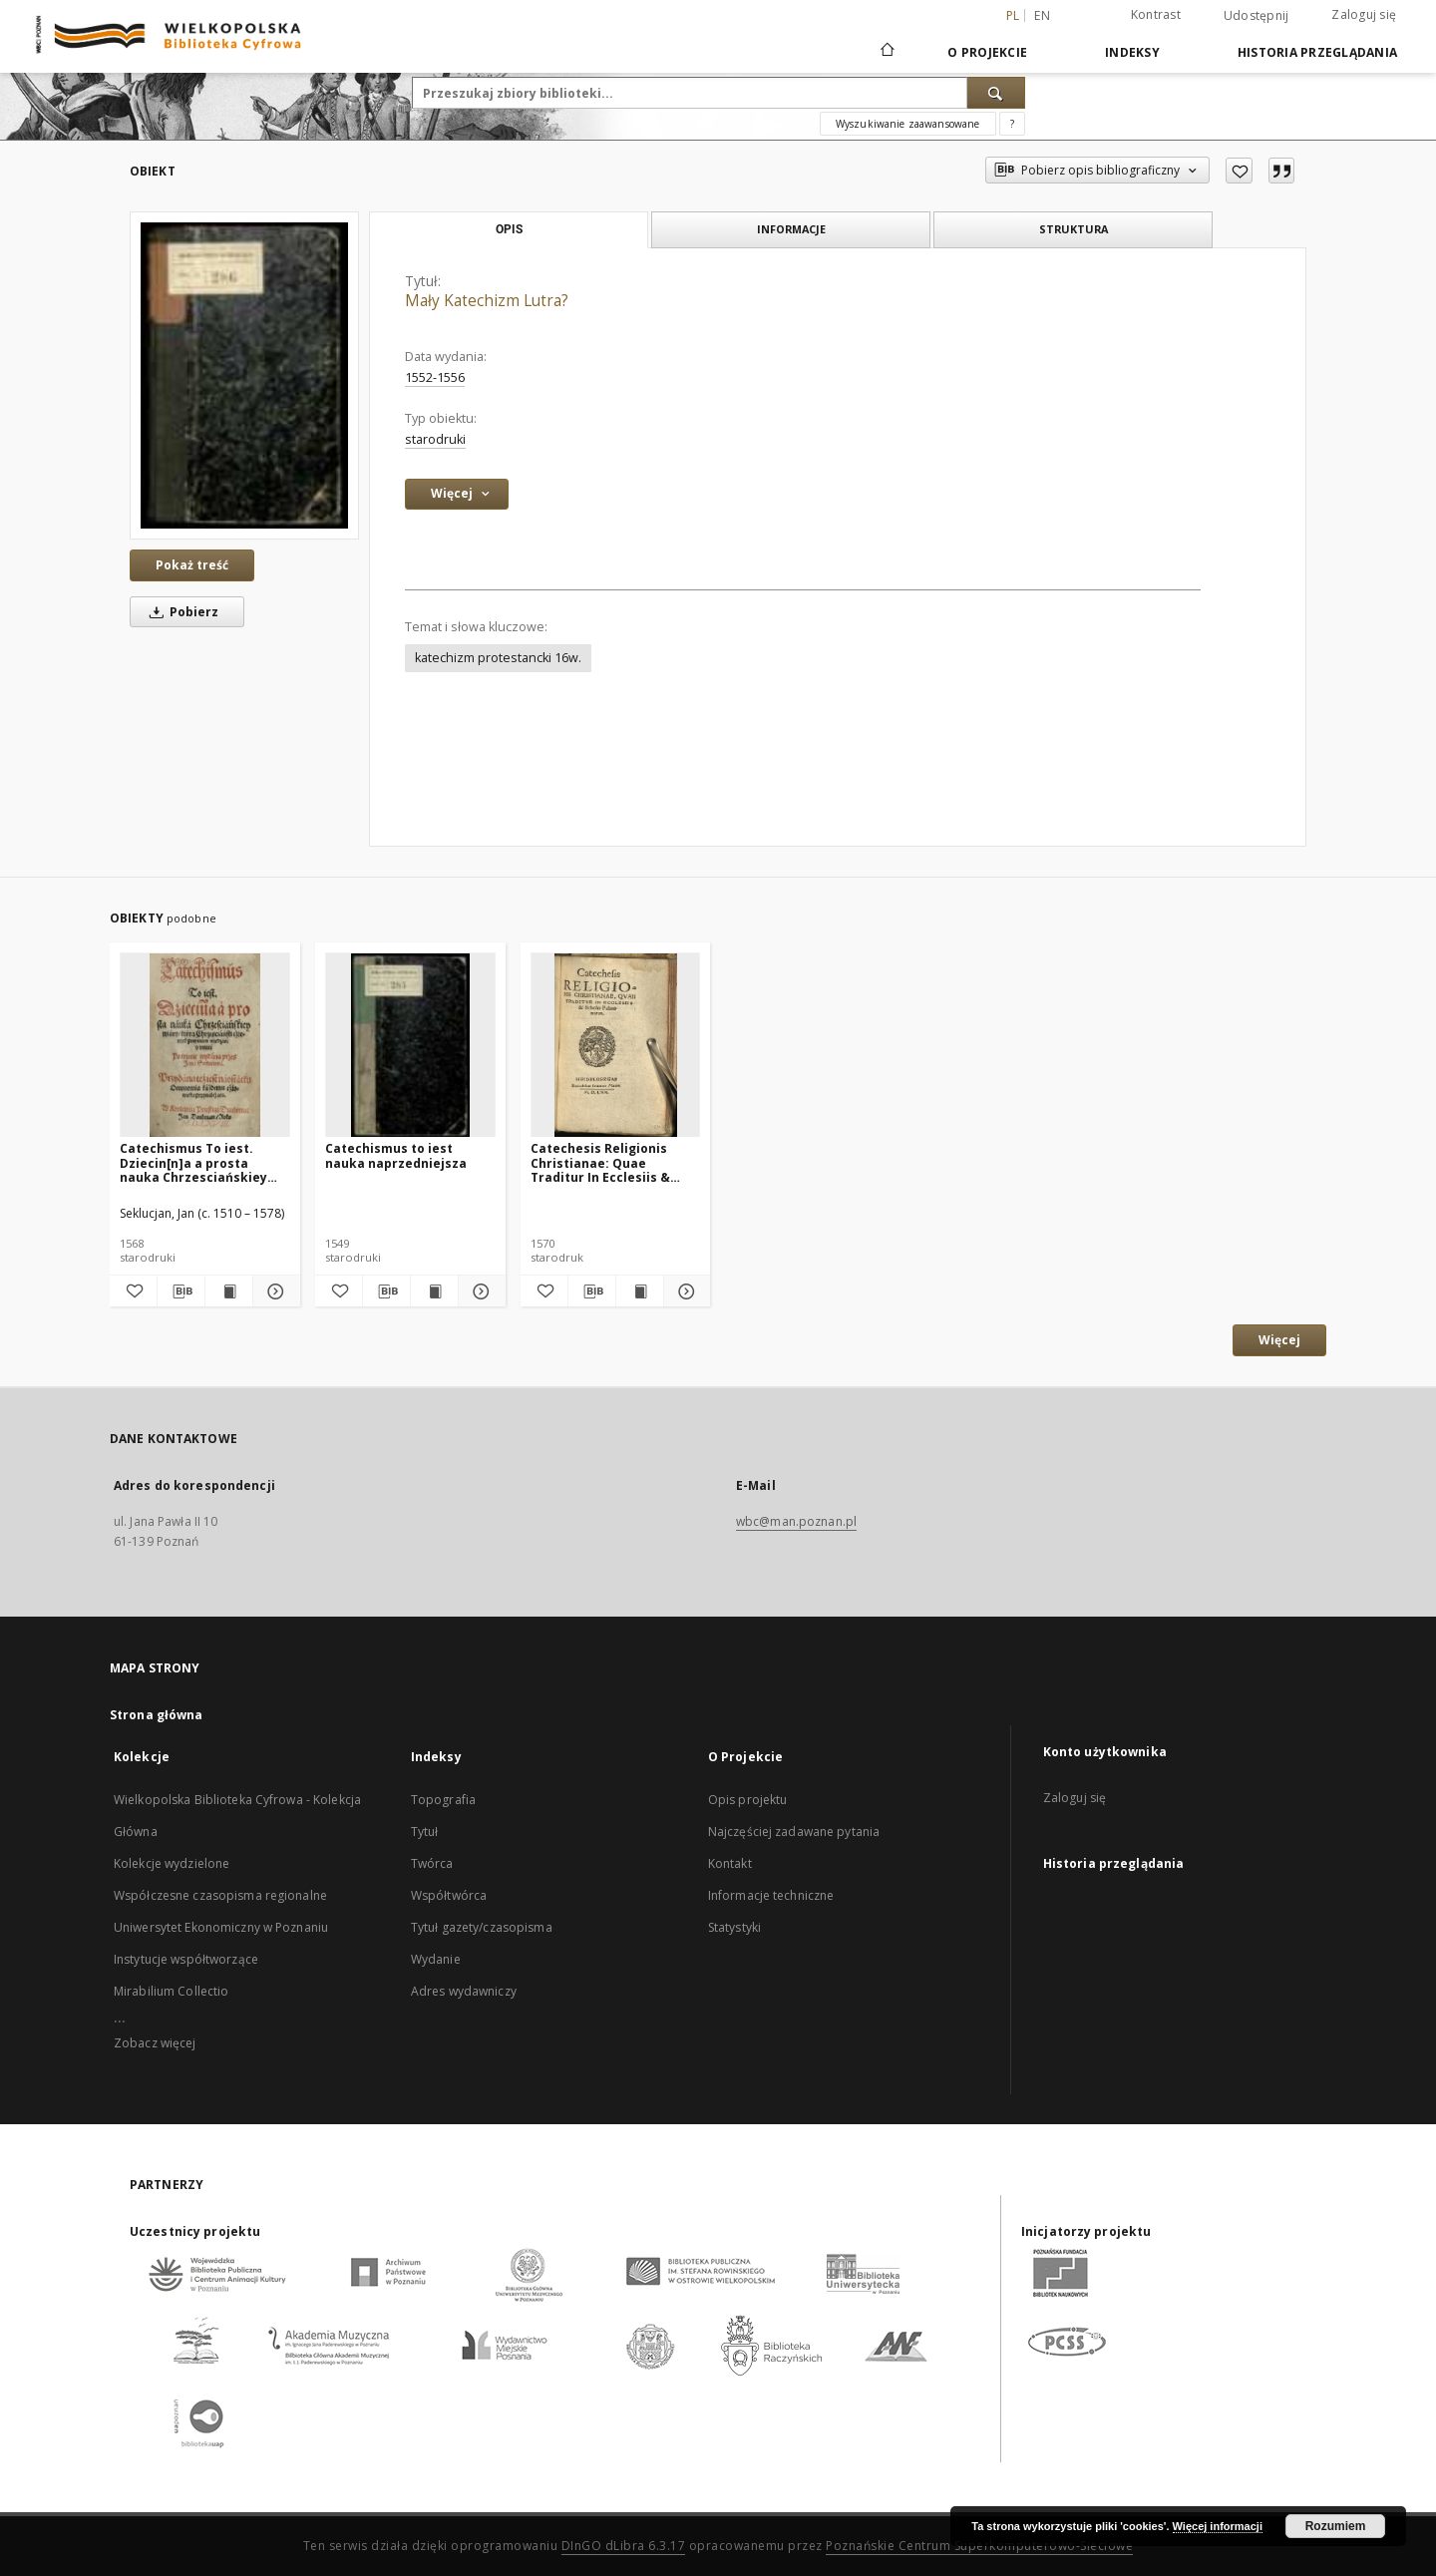 Image resolution: width=1436 pixels, height=2576 pixels. I want to click on [Jak poprawnie formułować zapytania?], so click(1012, 124).